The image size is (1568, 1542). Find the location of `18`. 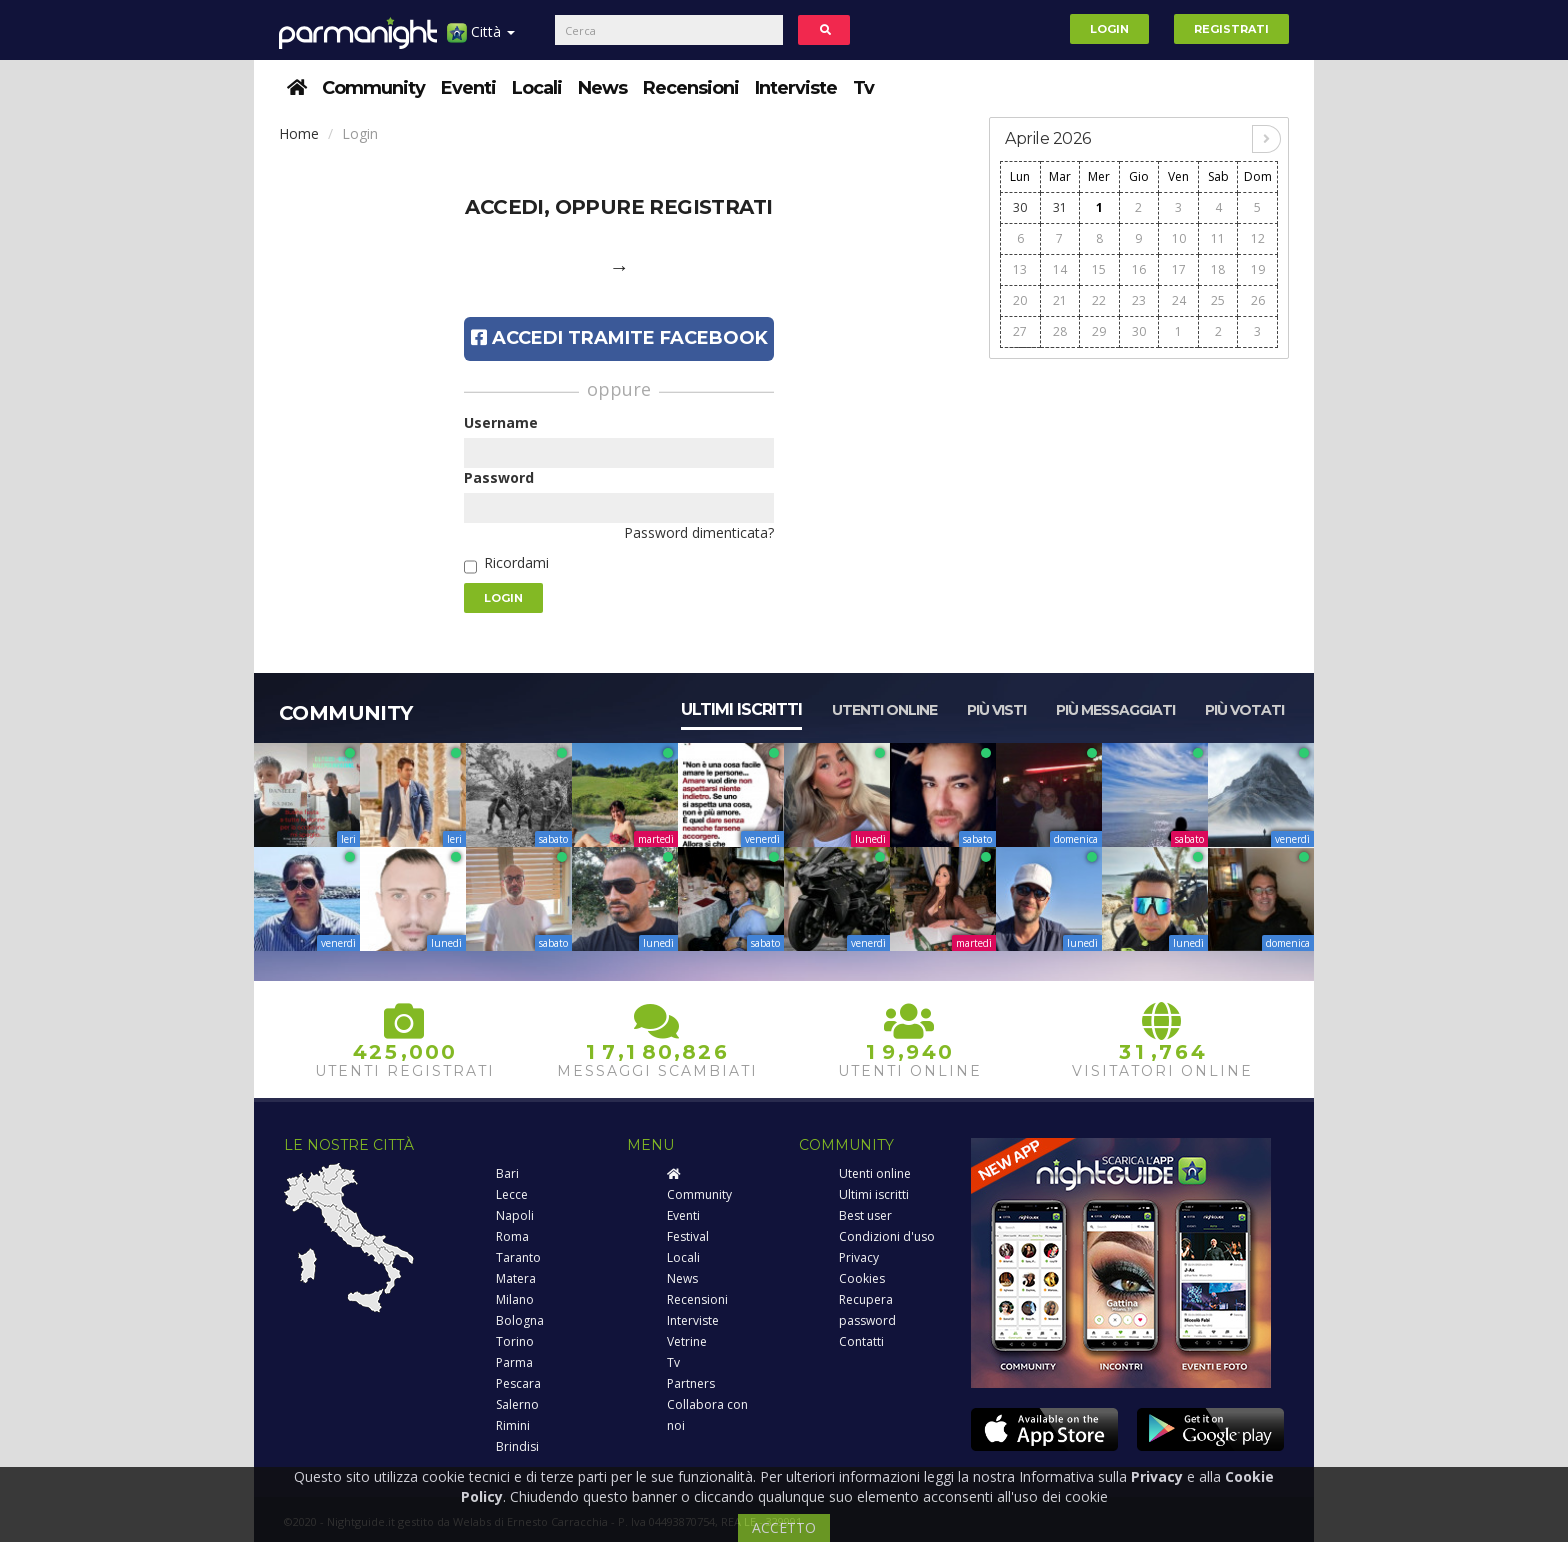

18 is located at coordinates (1218, 269).